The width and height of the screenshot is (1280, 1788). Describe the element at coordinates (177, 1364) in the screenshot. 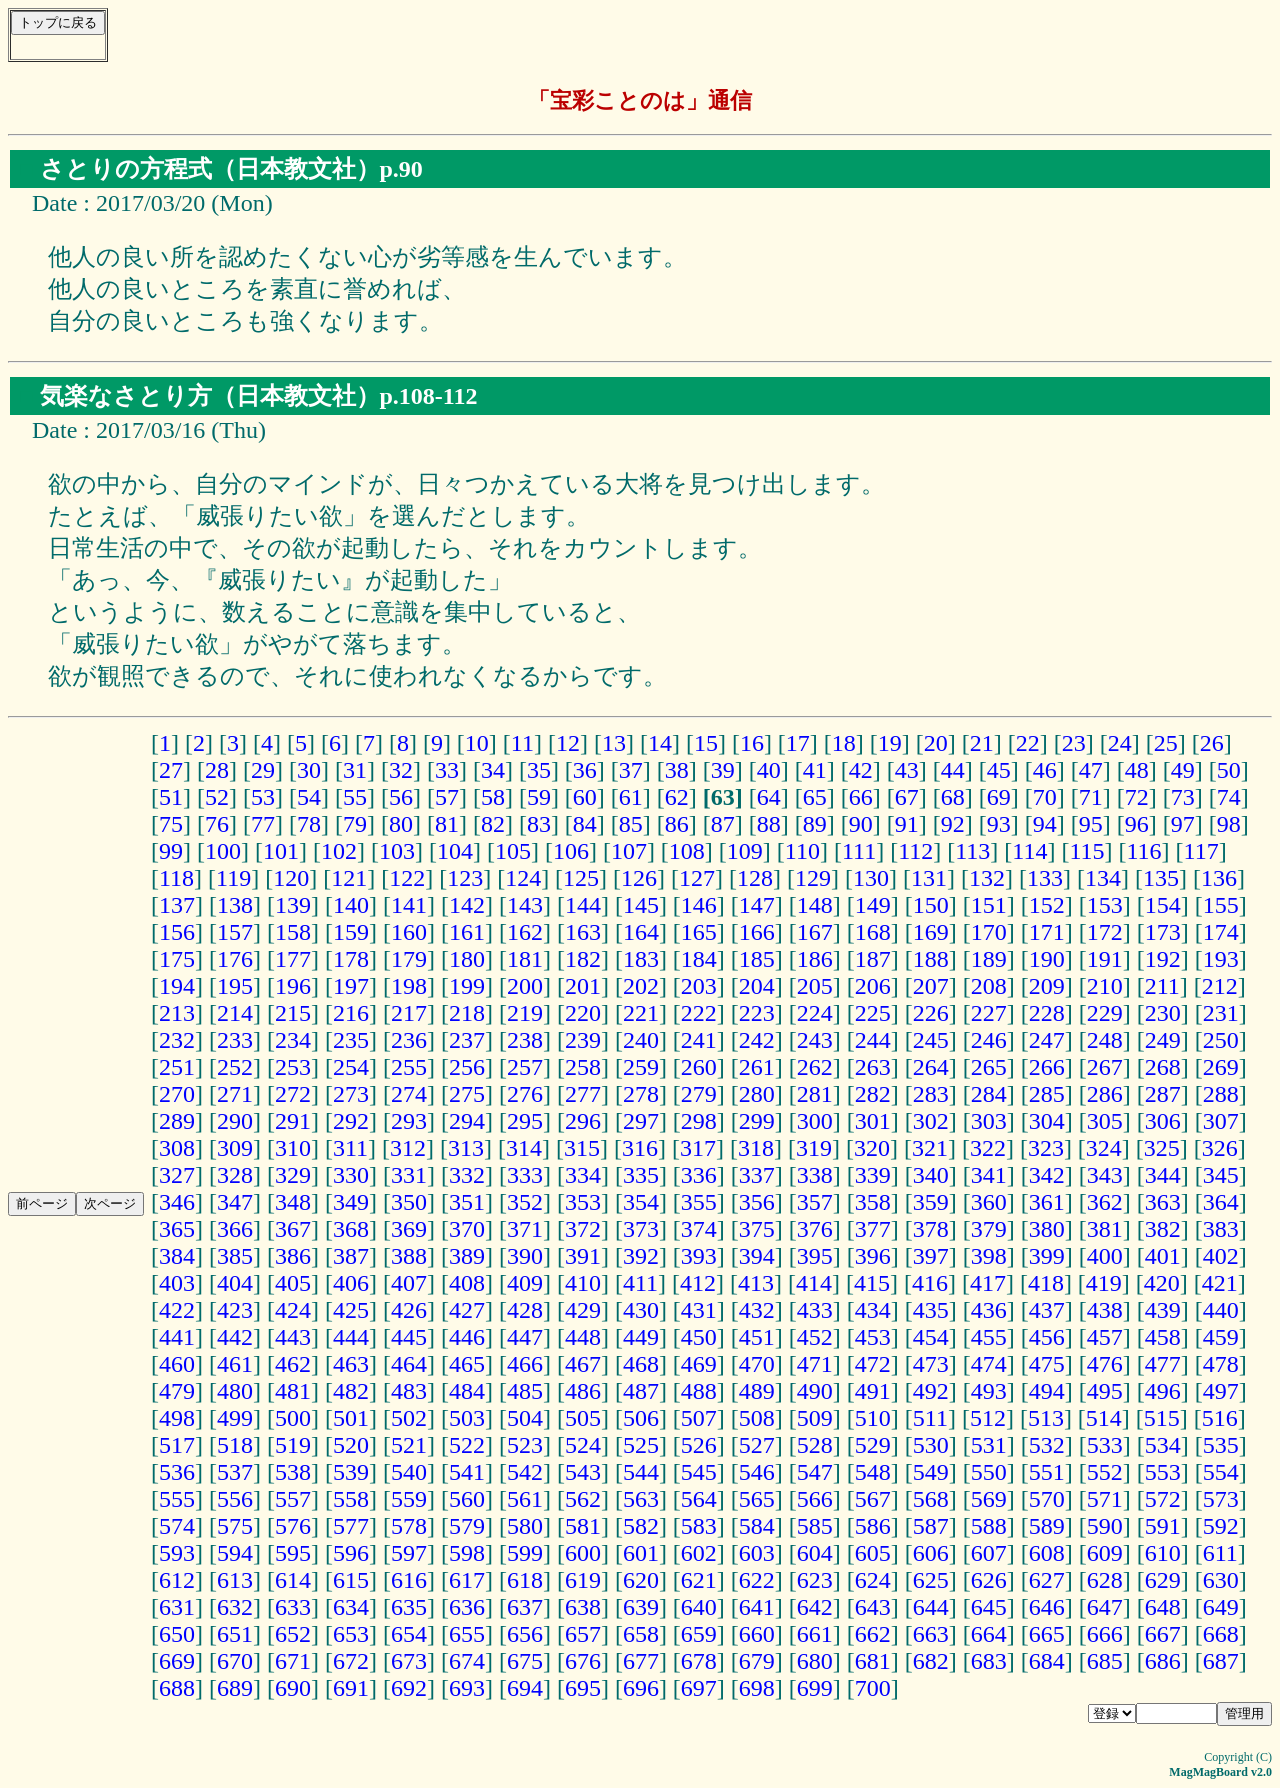

I see `460` at that location.